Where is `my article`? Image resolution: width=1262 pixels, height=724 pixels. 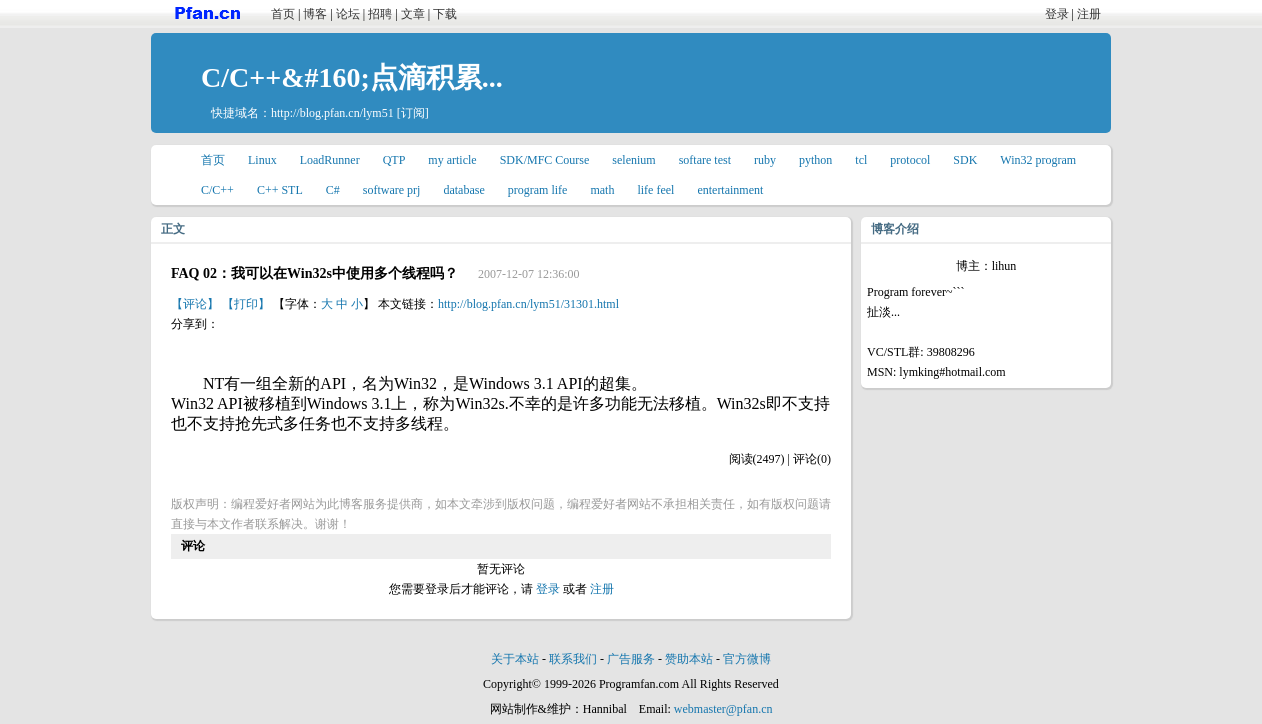 my article is located at coordinates (452, 160).